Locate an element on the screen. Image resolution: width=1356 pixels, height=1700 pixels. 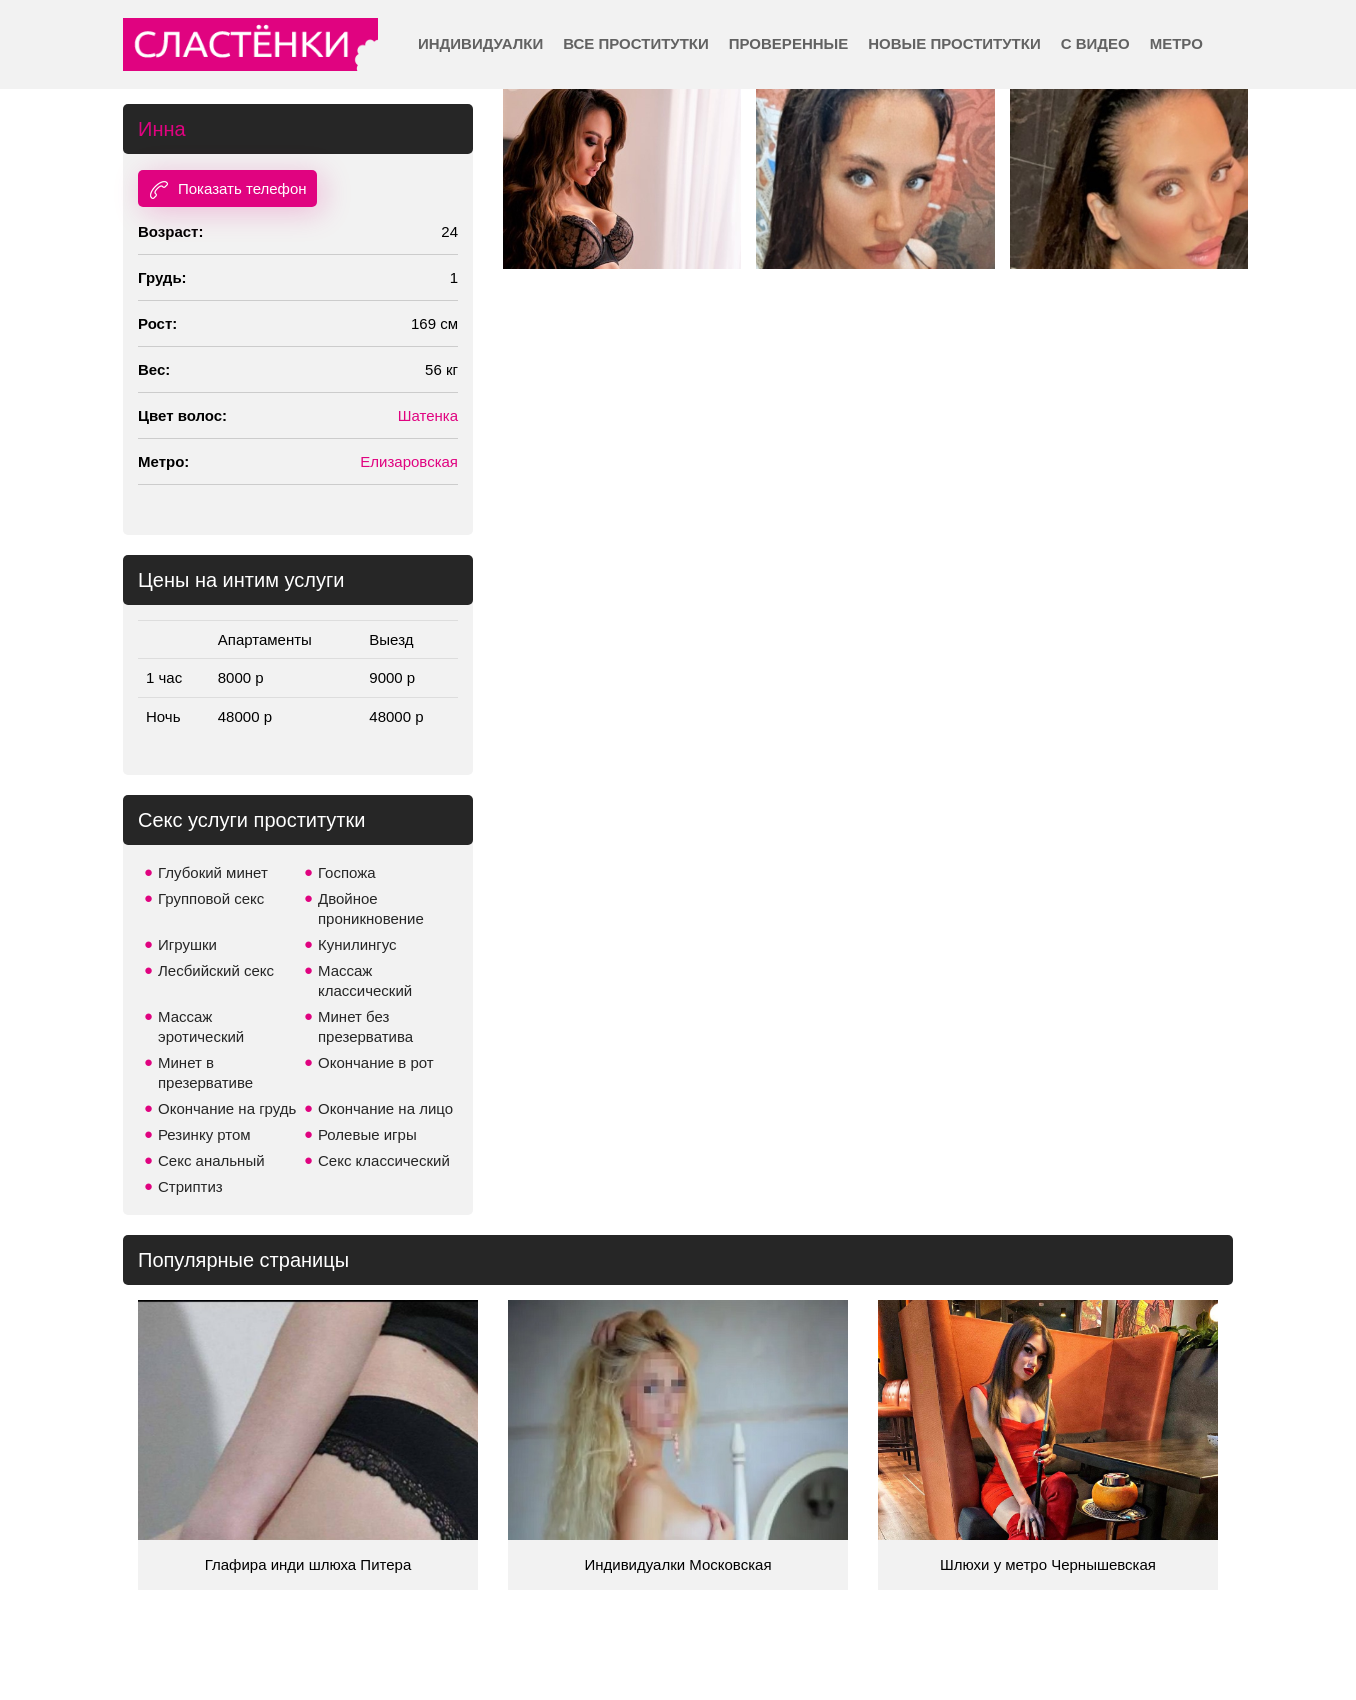
Резинку ртом is located at coordinates (204, 1134).